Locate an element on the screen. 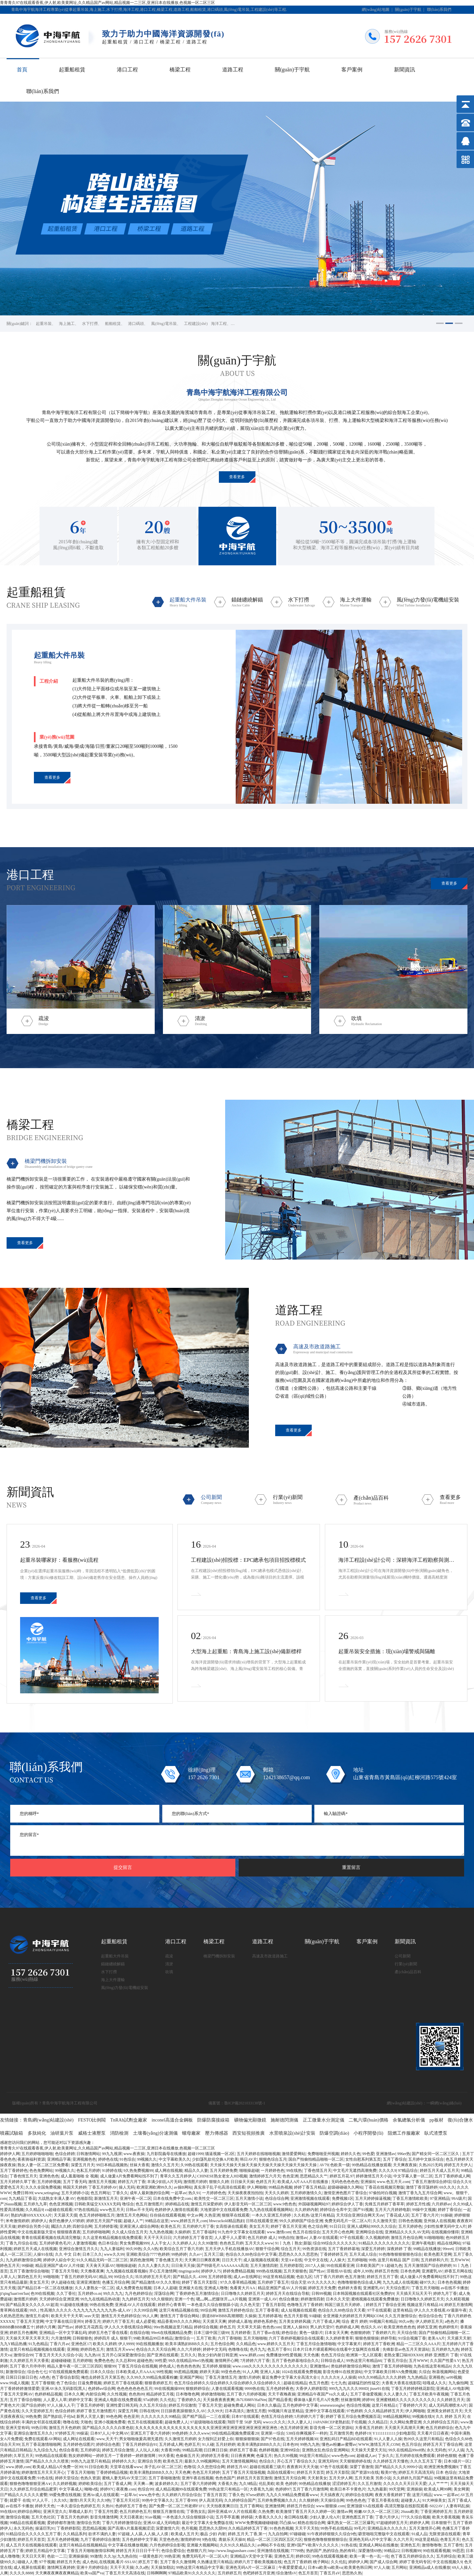  国外亚洲成AV人片在线观看 is located at coordinates (232, 2511).